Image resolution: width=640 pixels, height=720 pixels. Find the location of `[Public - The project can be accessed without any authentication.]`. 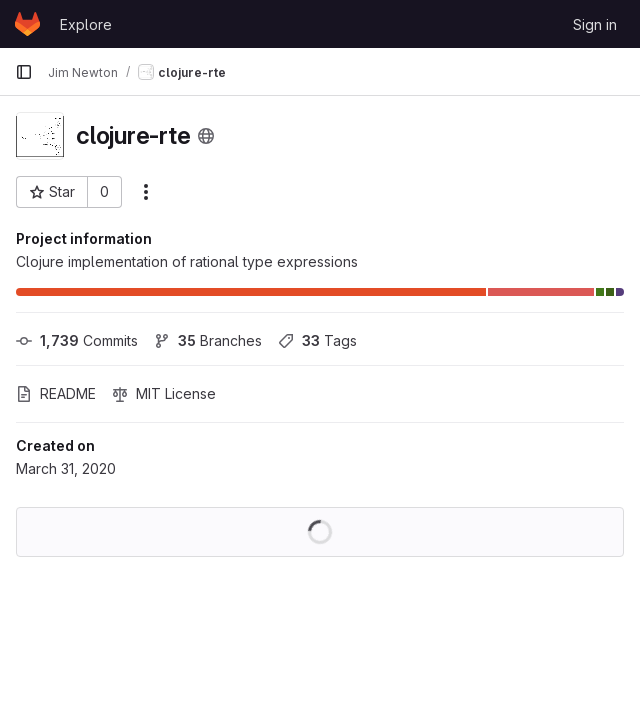

[Public - The project can be accessed without any authentication.] is located at coordinates (206, 136).